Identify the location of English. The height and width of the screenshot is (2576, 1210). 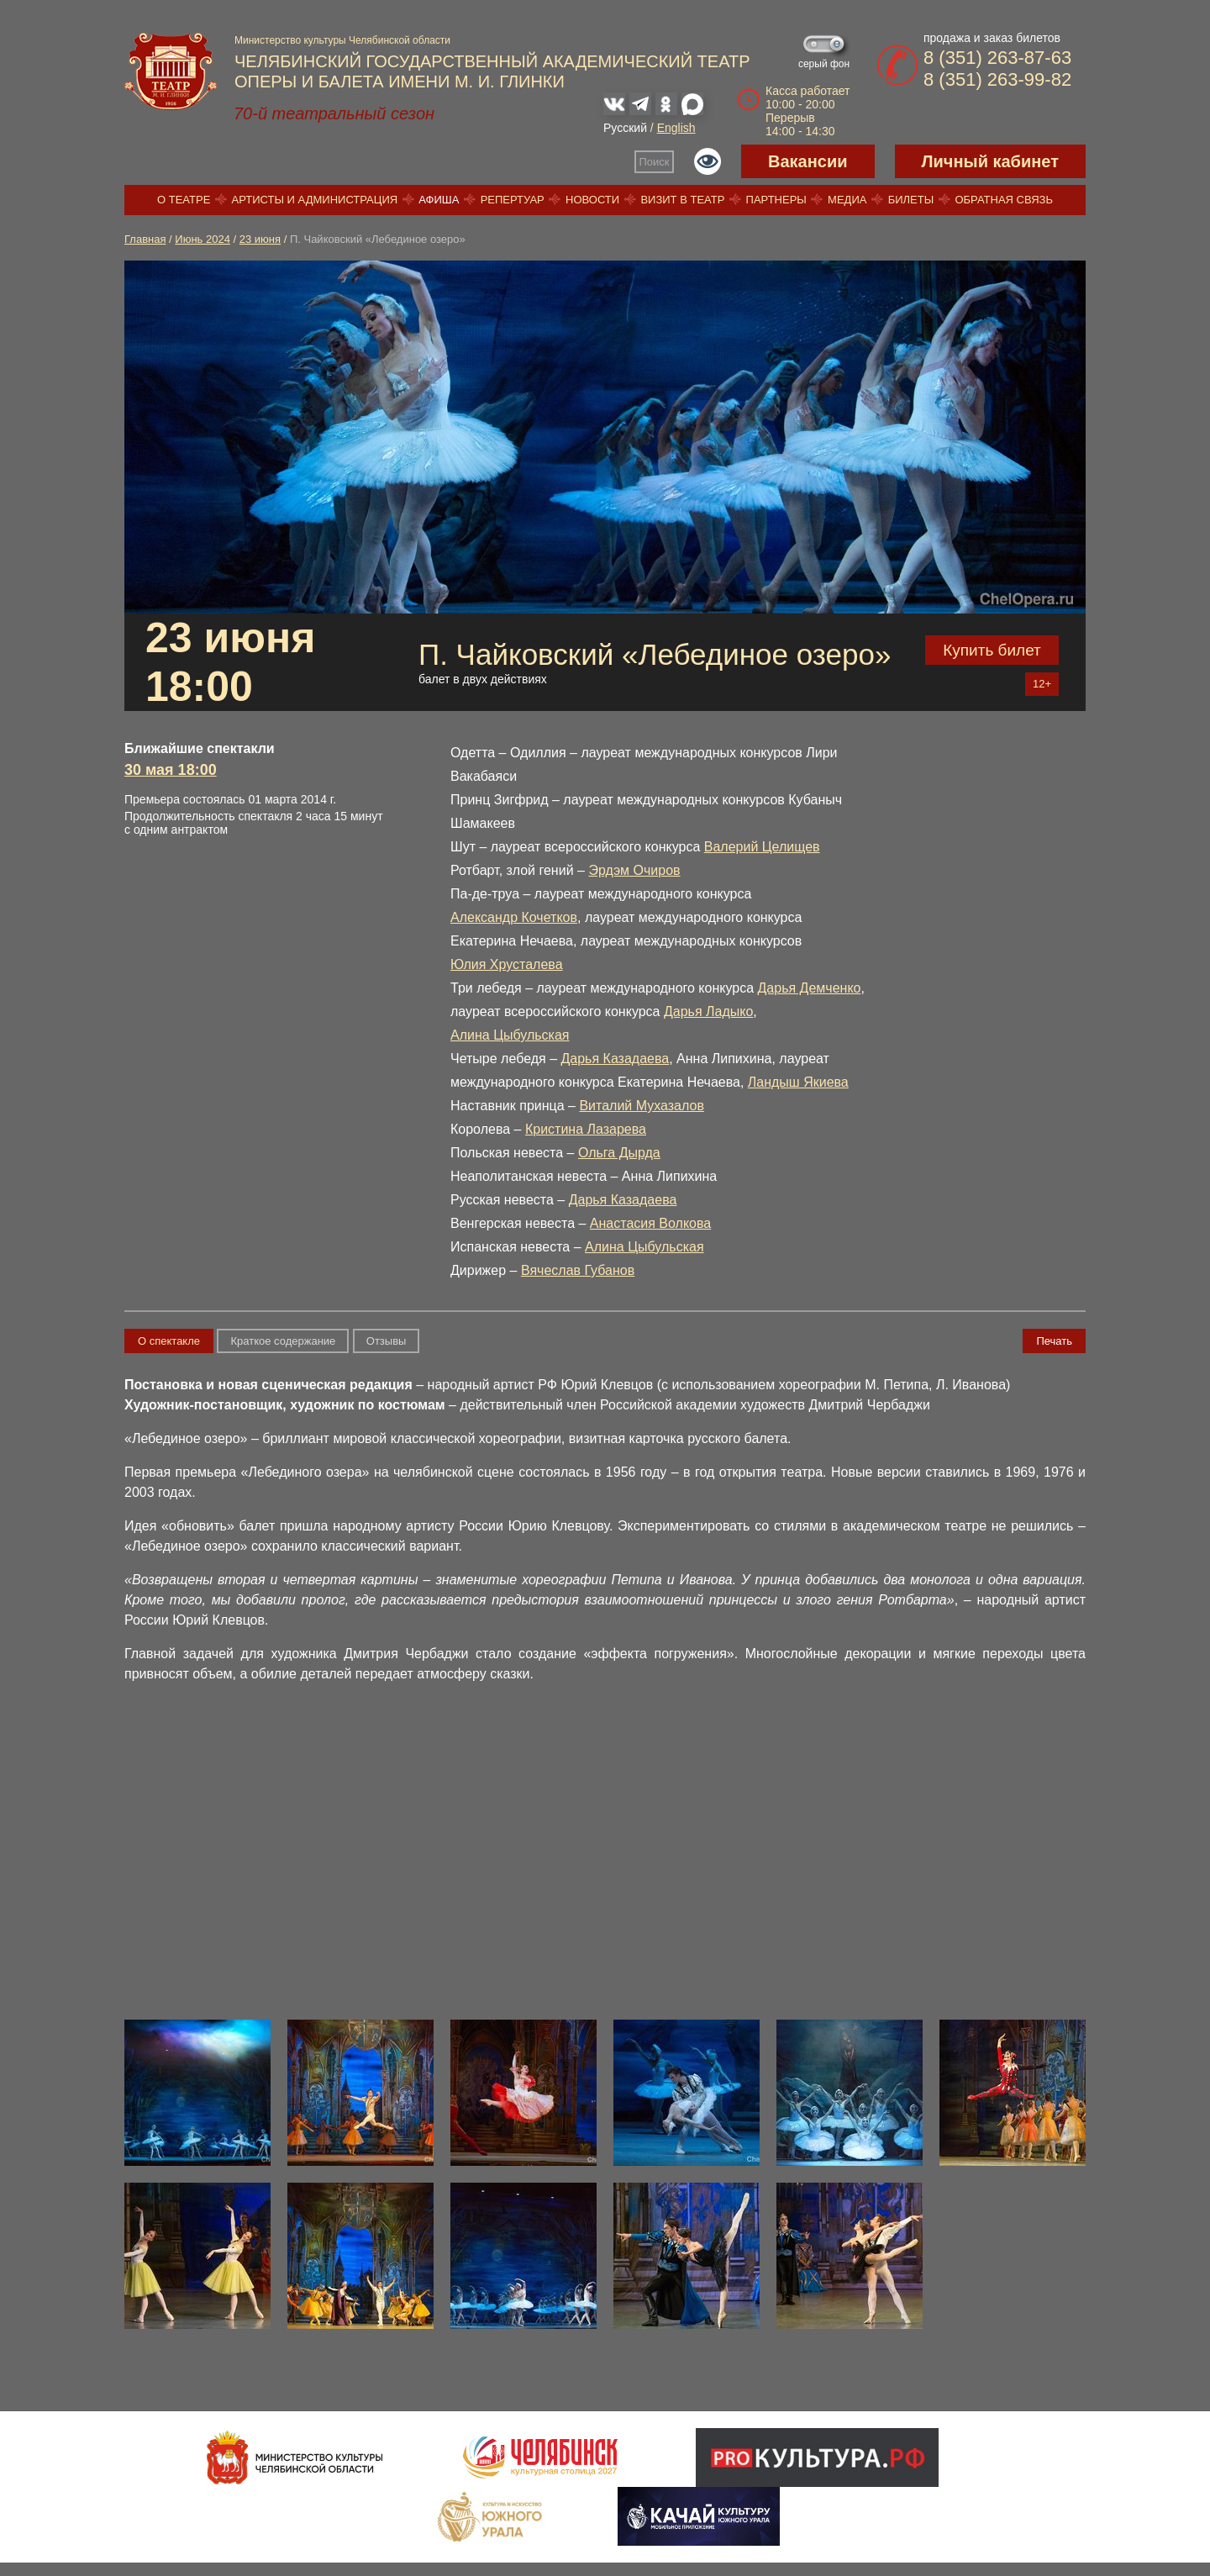
(676, 127).